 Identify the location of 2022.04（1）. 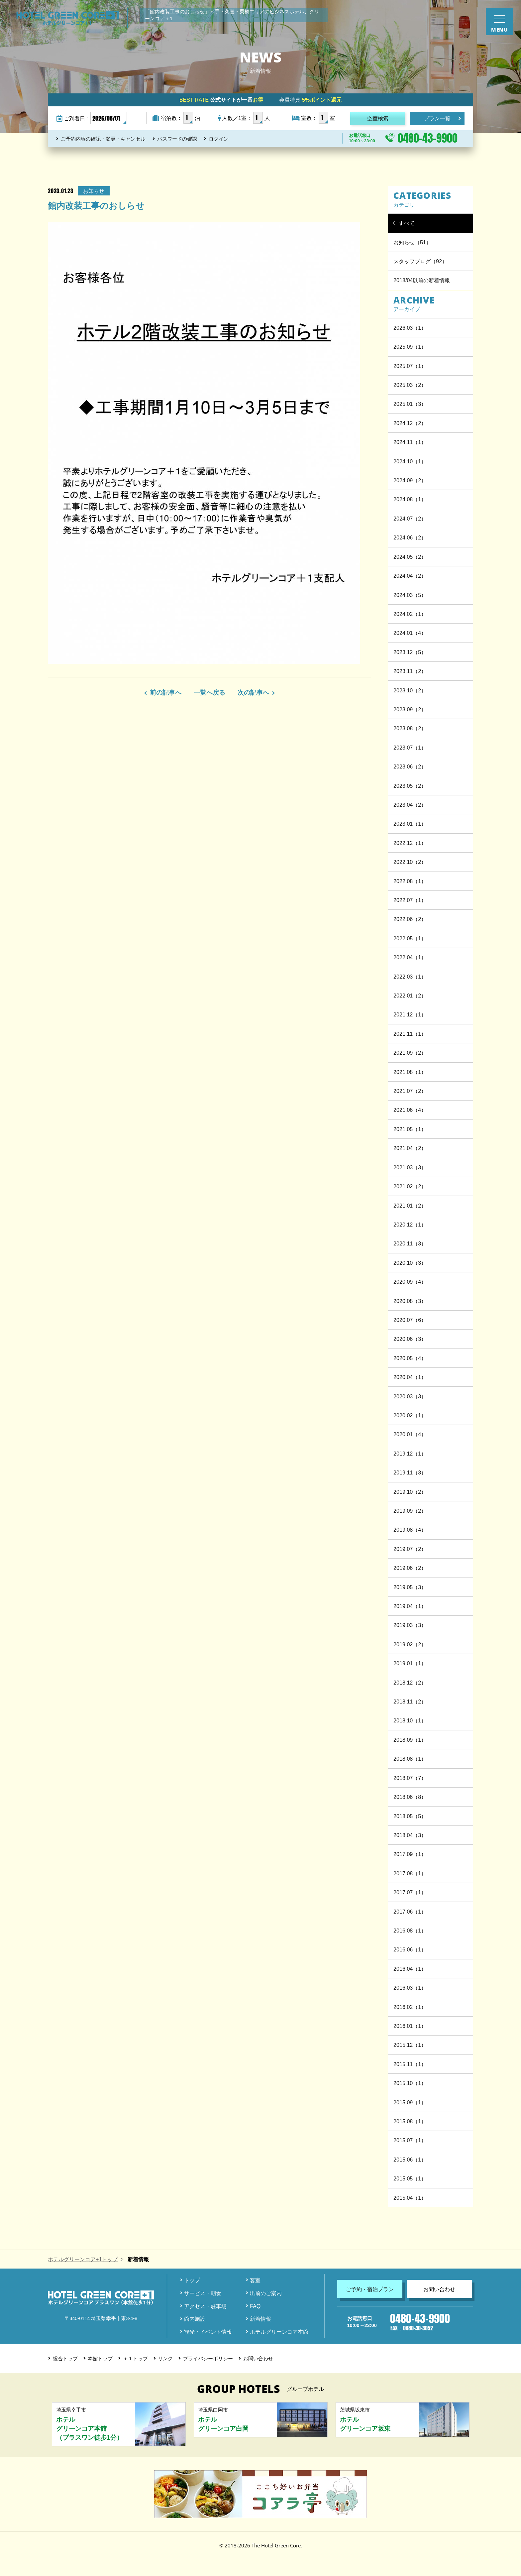
(409, 957).